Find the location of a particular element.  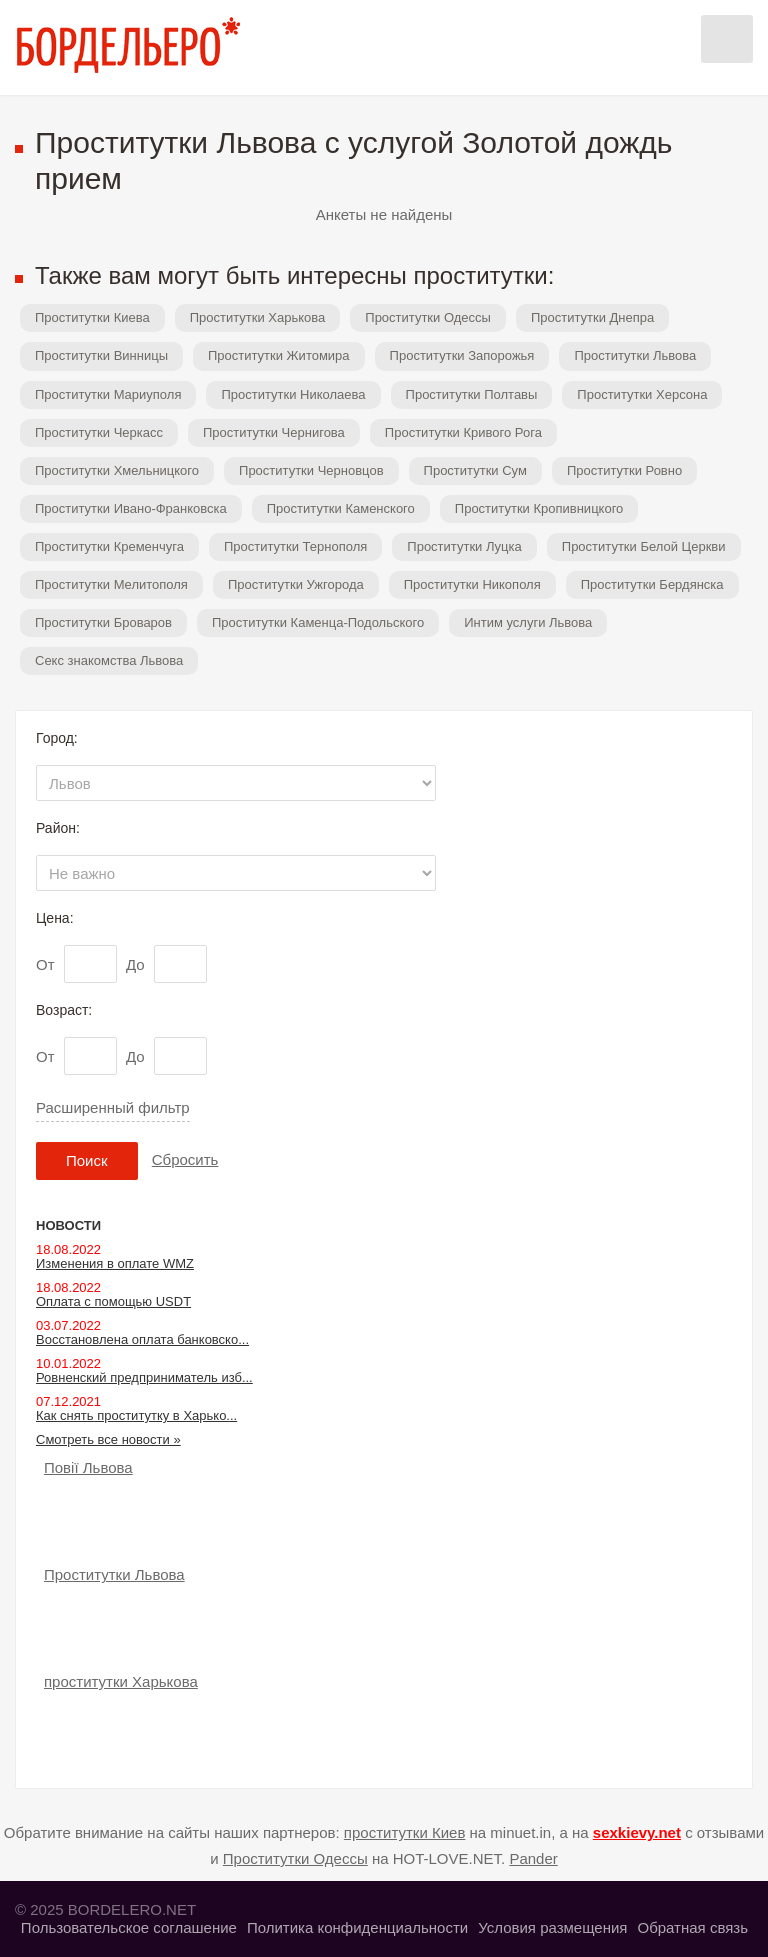

Проститутки Харькова is located at coordinates (258, 317).